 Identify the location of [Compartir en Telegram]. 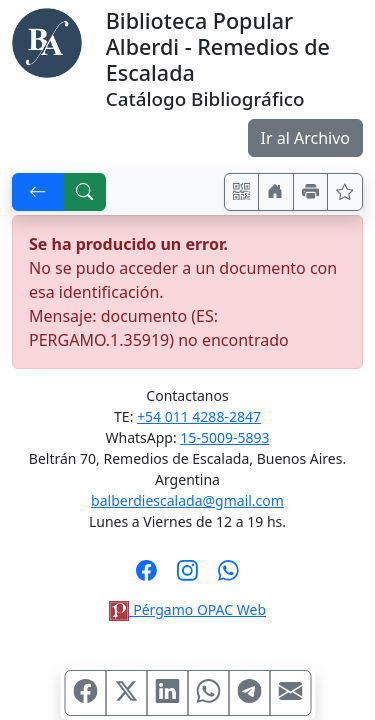
(249, 693).